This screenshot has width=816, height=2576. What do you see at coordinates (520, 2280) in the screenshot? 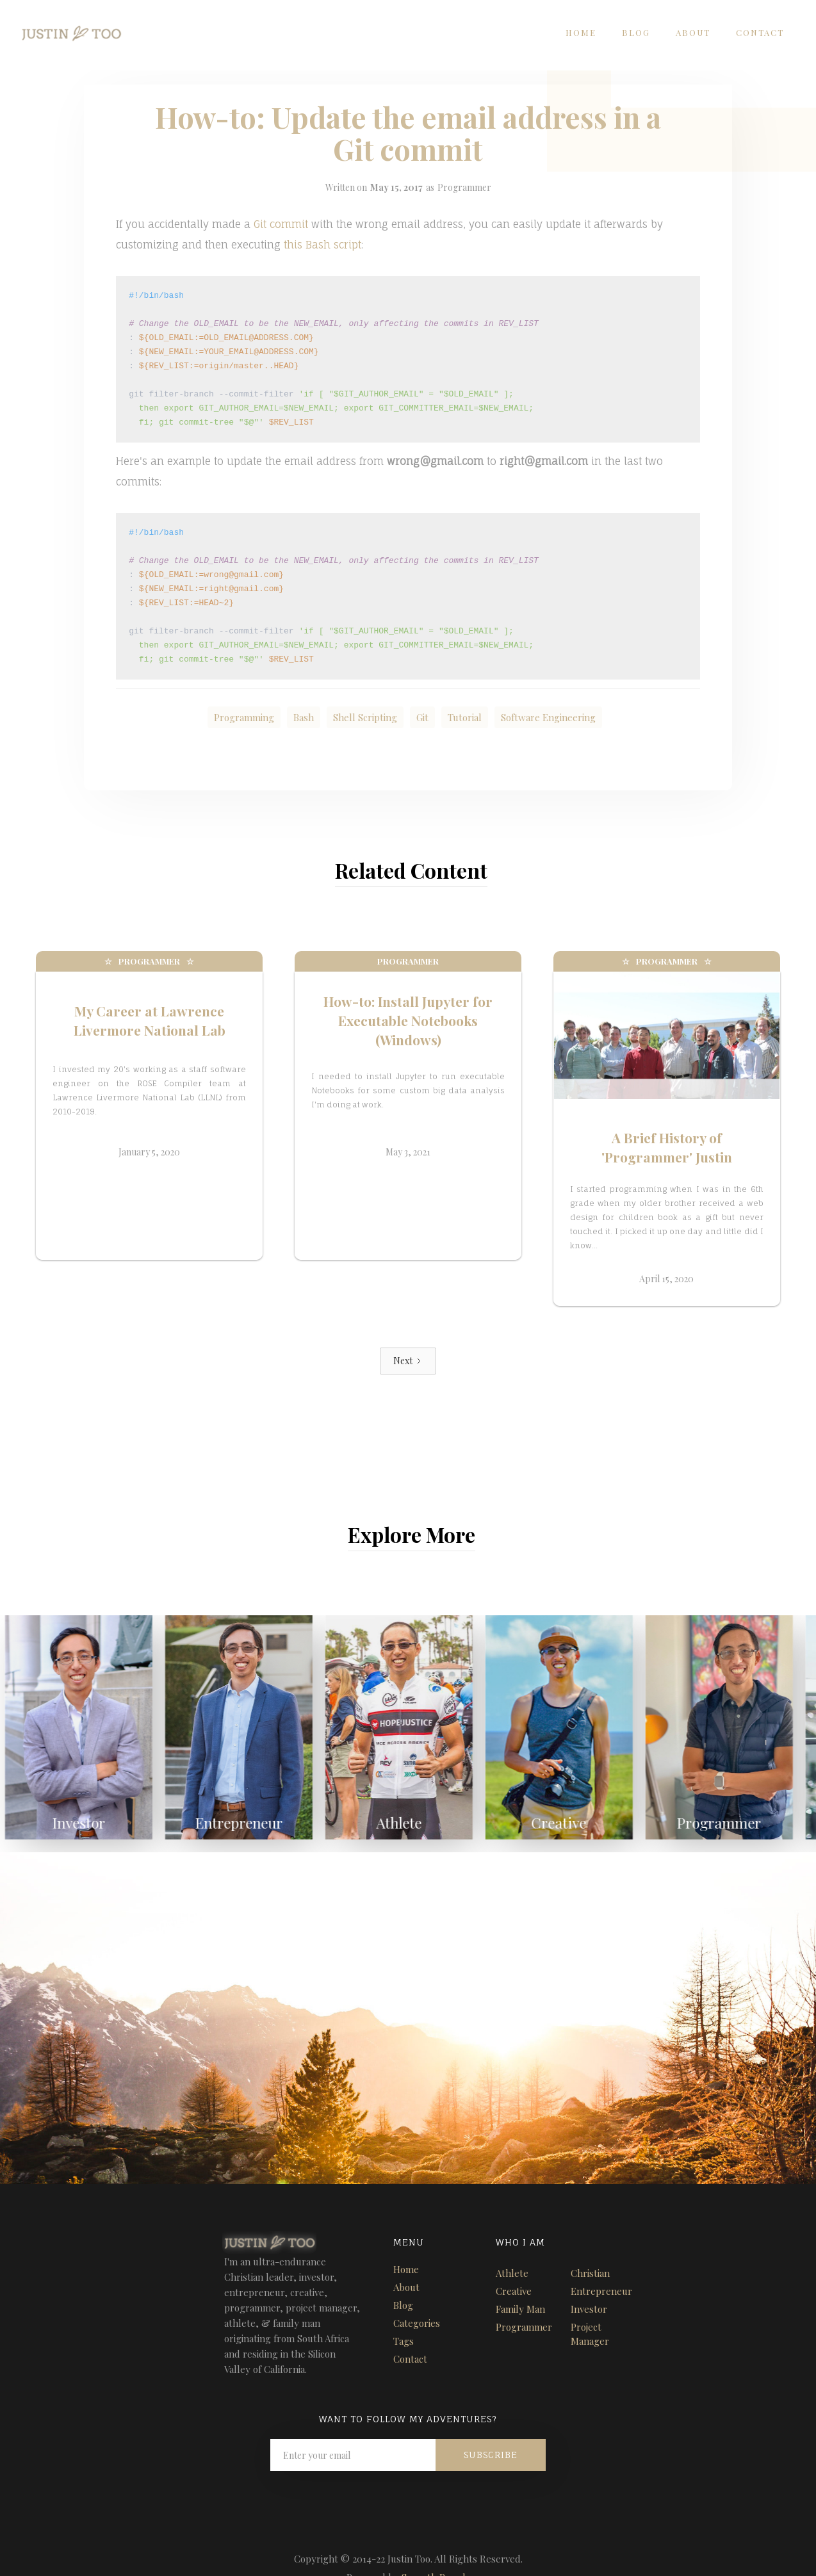
I see `Family Man` at bounding box center [520, 2280].